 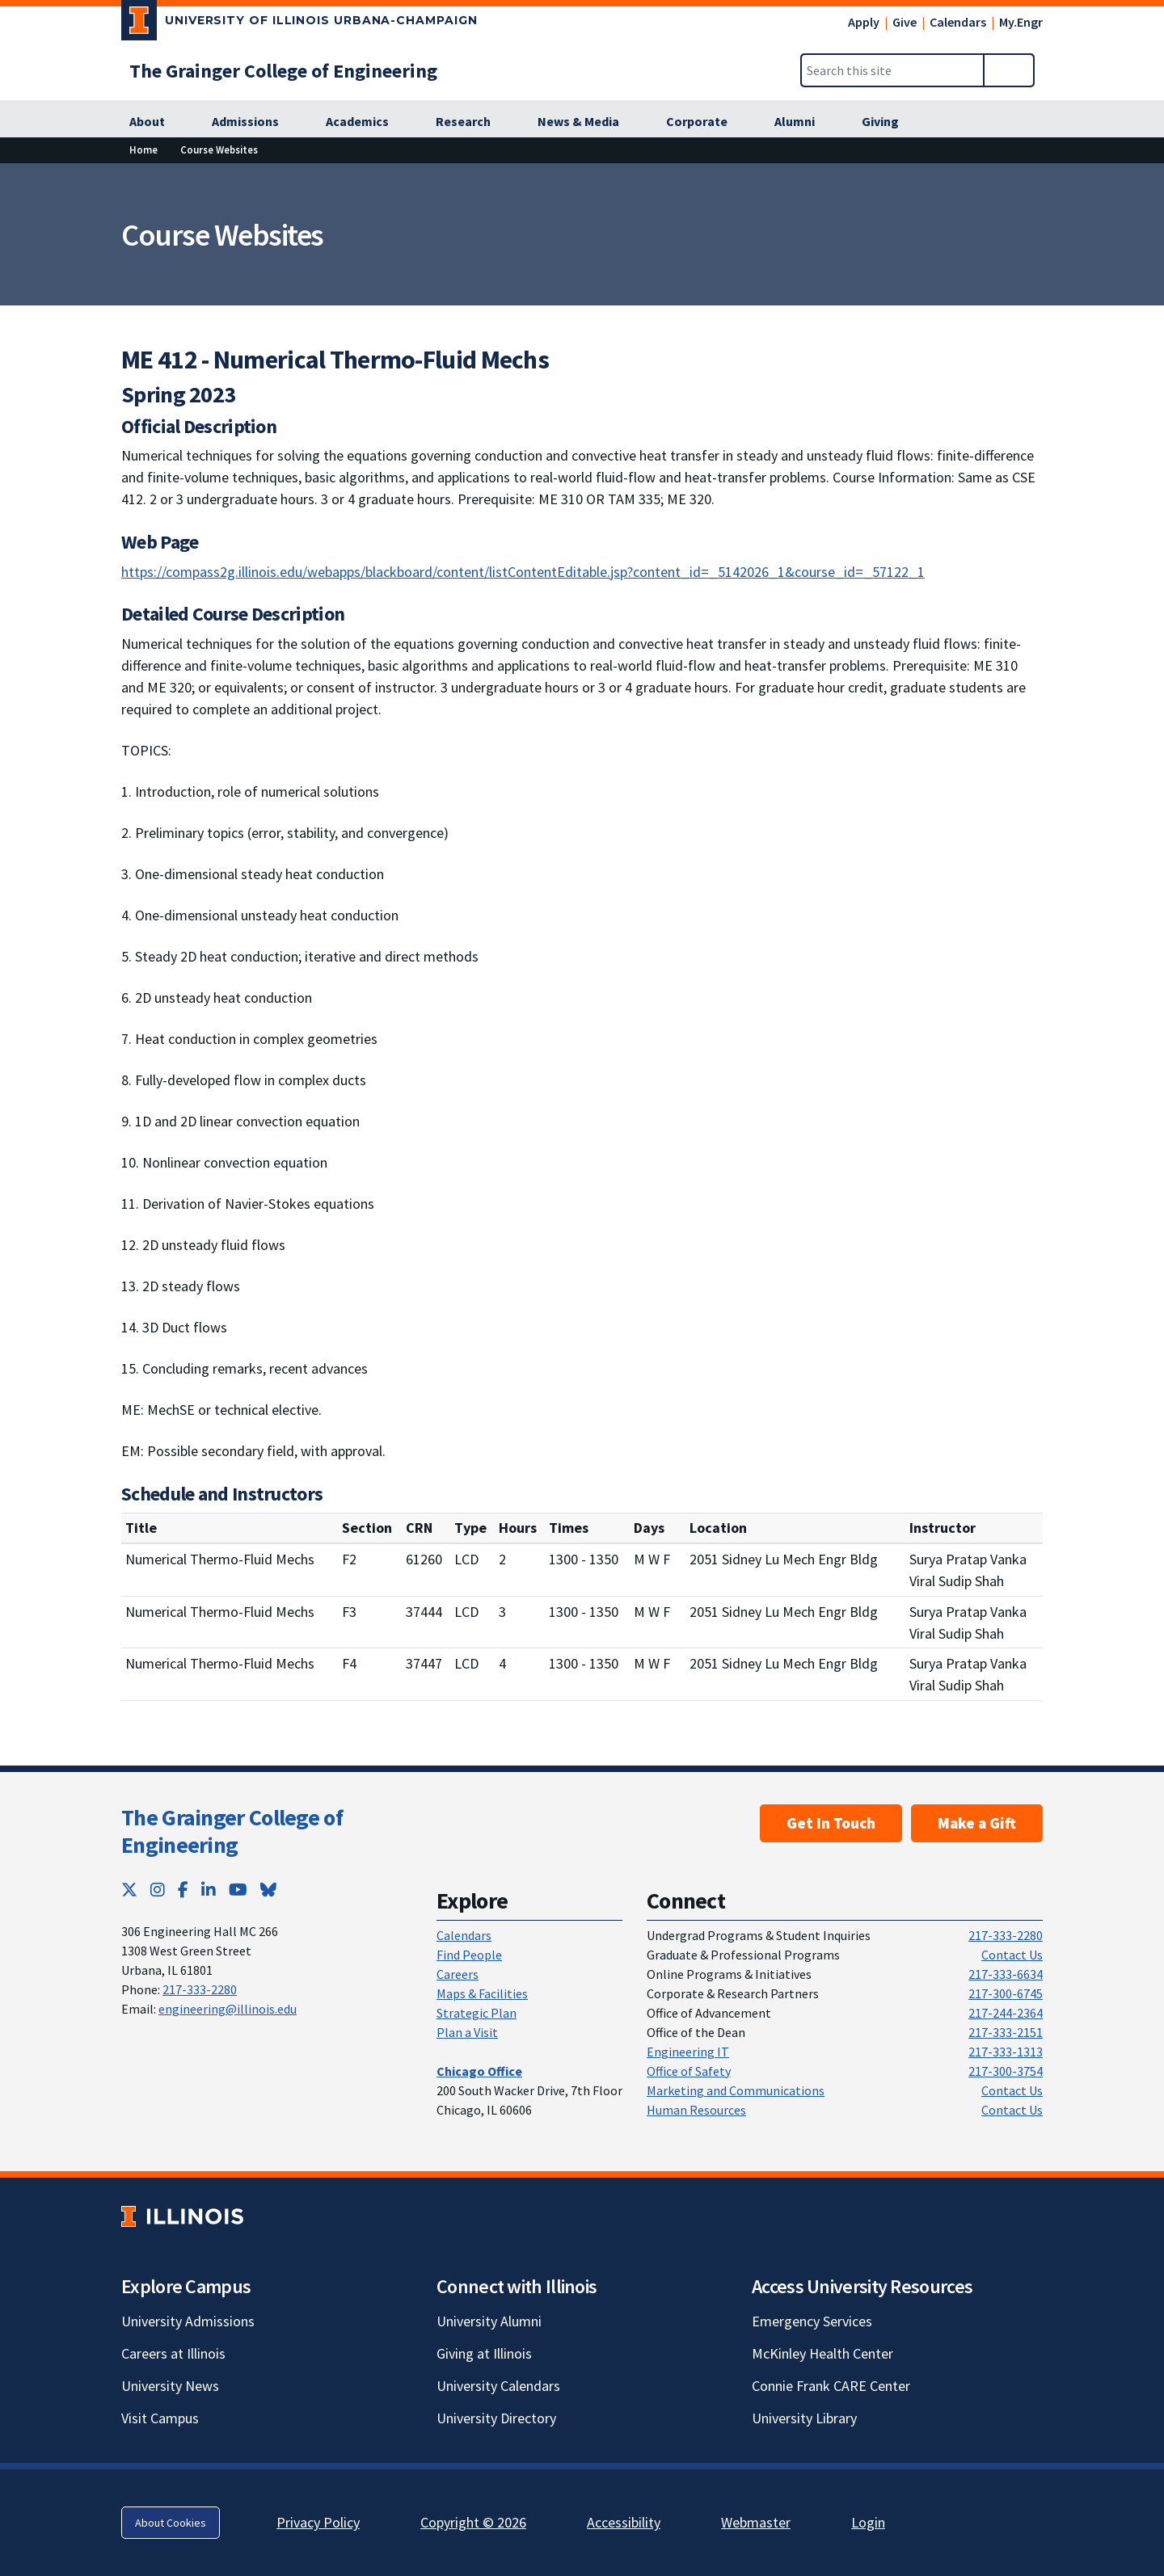 I want to click on Careers at Illinois [Careers at Illinois; Link opens in new tab], so click(x=173, y=2353).